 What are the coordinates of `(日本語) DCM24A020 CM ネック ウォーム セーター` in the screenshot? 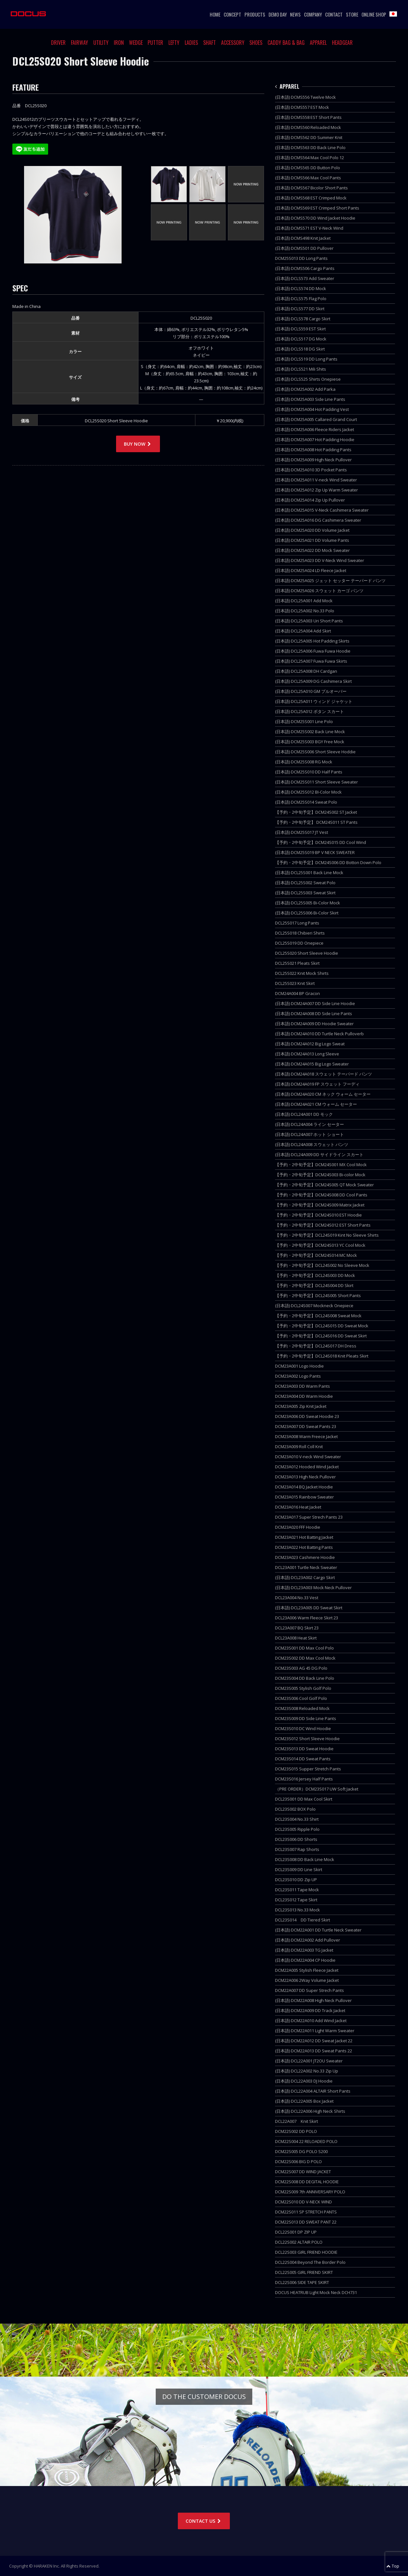 It's located at (323, 1094).